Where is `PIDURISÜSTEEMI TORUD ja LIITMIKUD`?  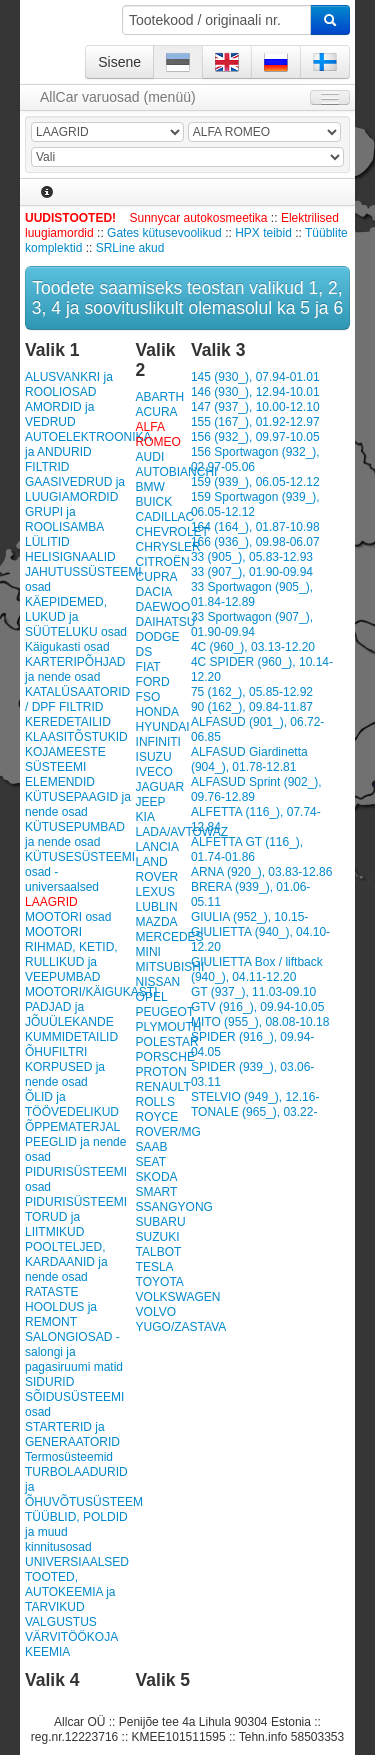 PIDURISÜSTEEMI TORUD ja LIITMIKUD is located at coordinates (76, 1217).